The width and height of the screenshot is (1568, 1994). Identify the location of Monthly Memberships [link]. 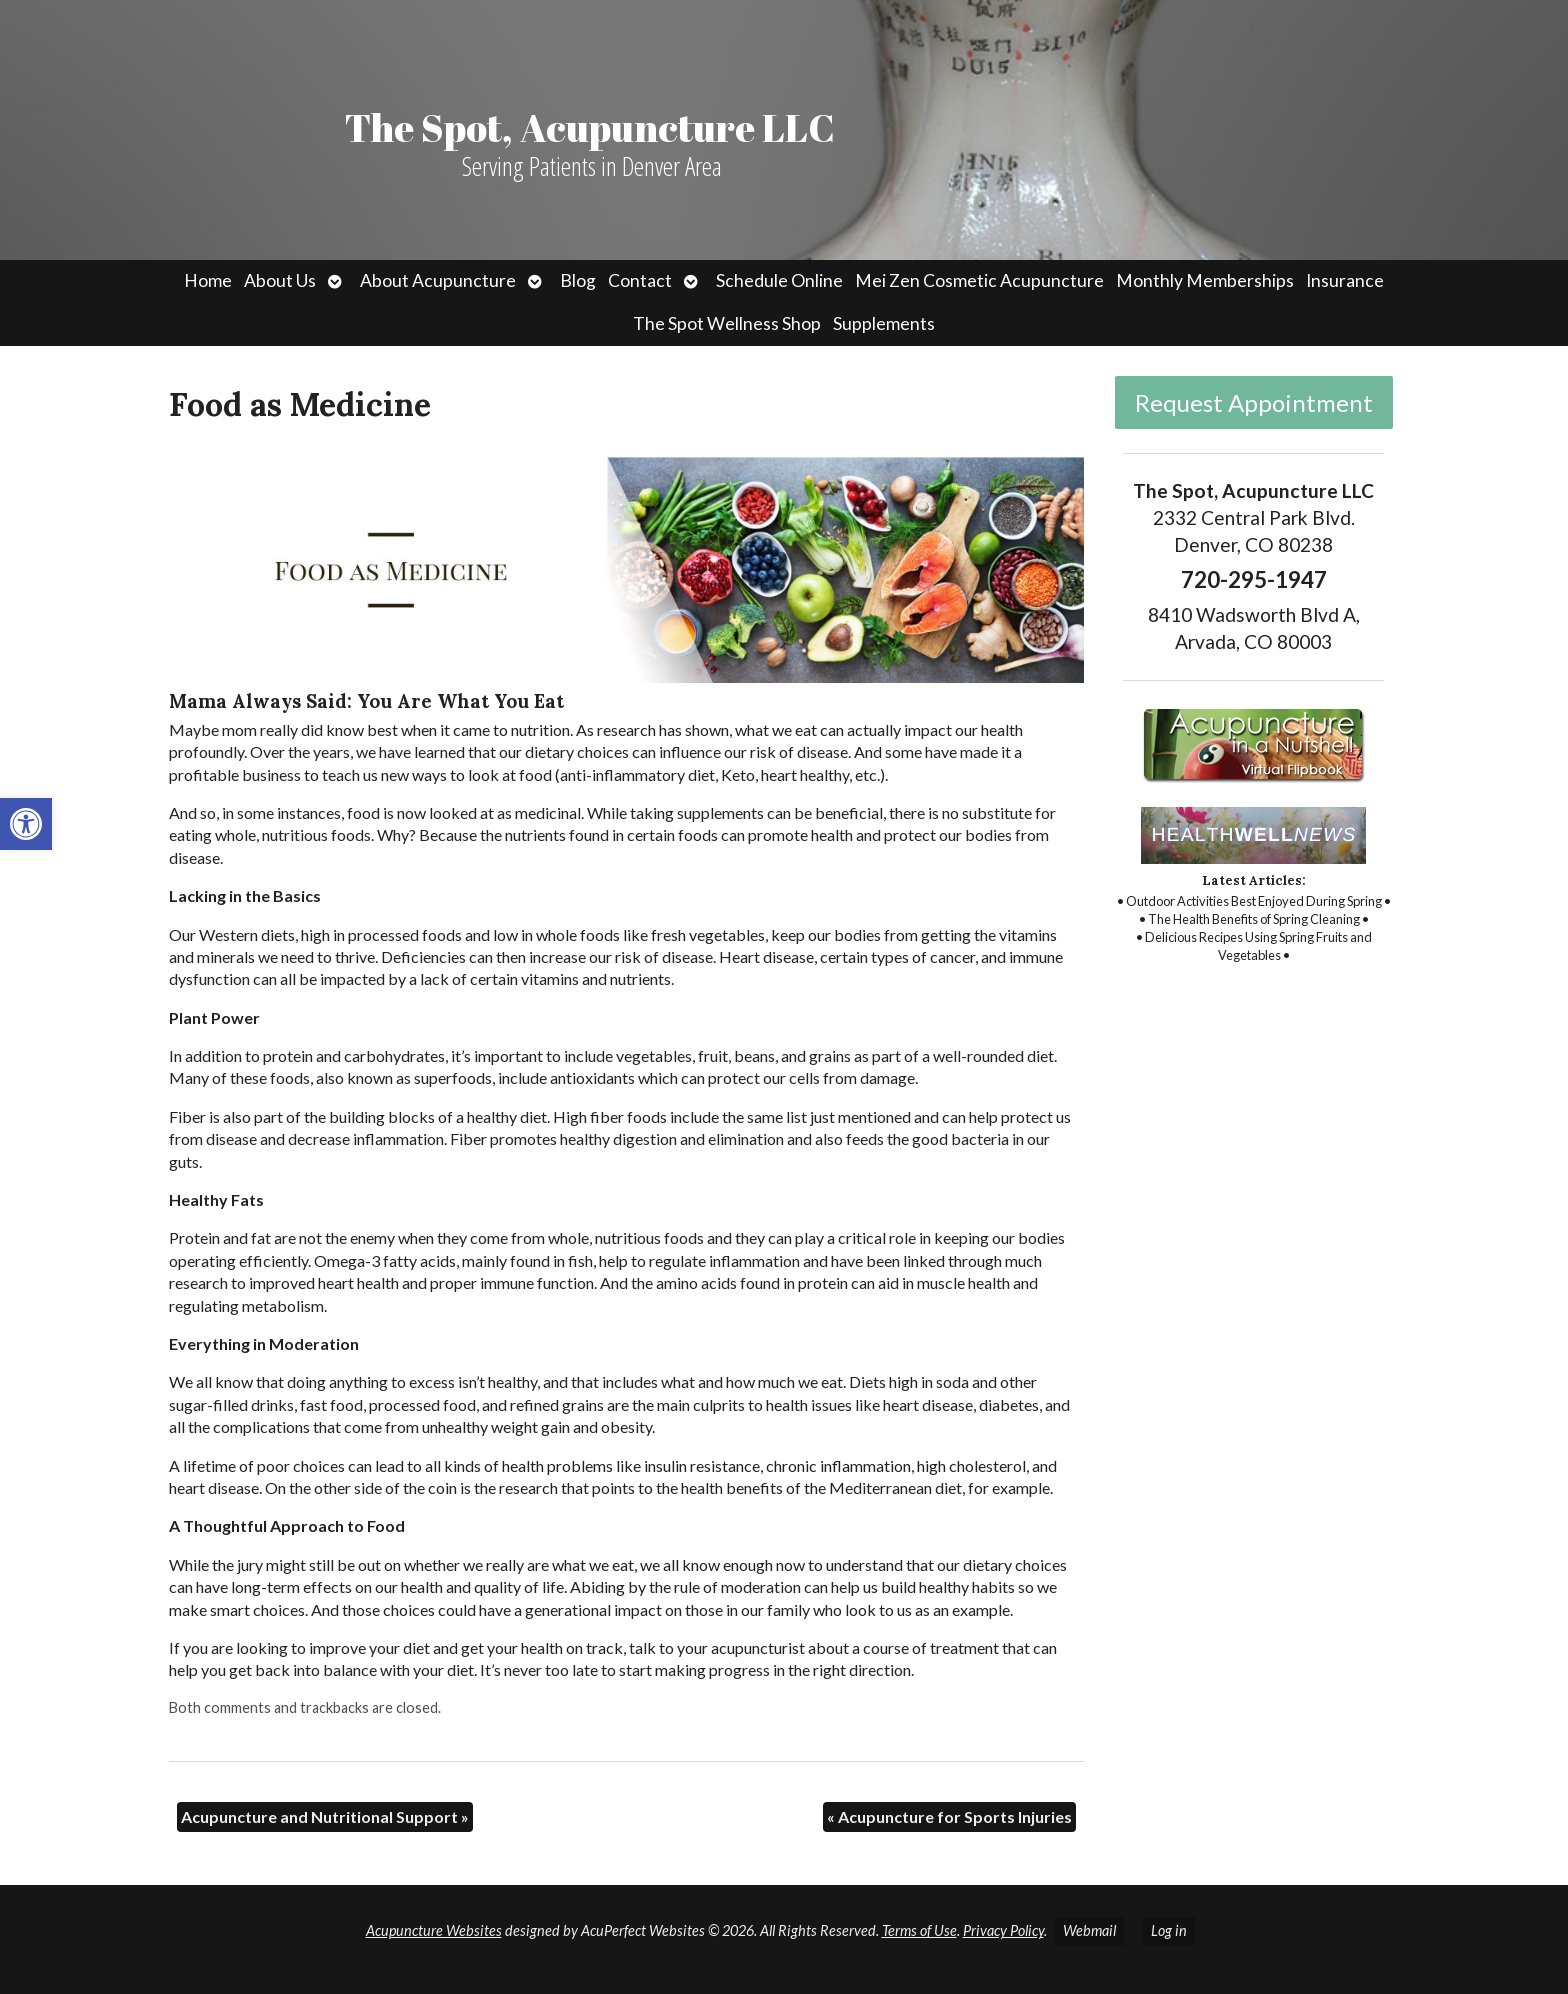
(1205, 280).